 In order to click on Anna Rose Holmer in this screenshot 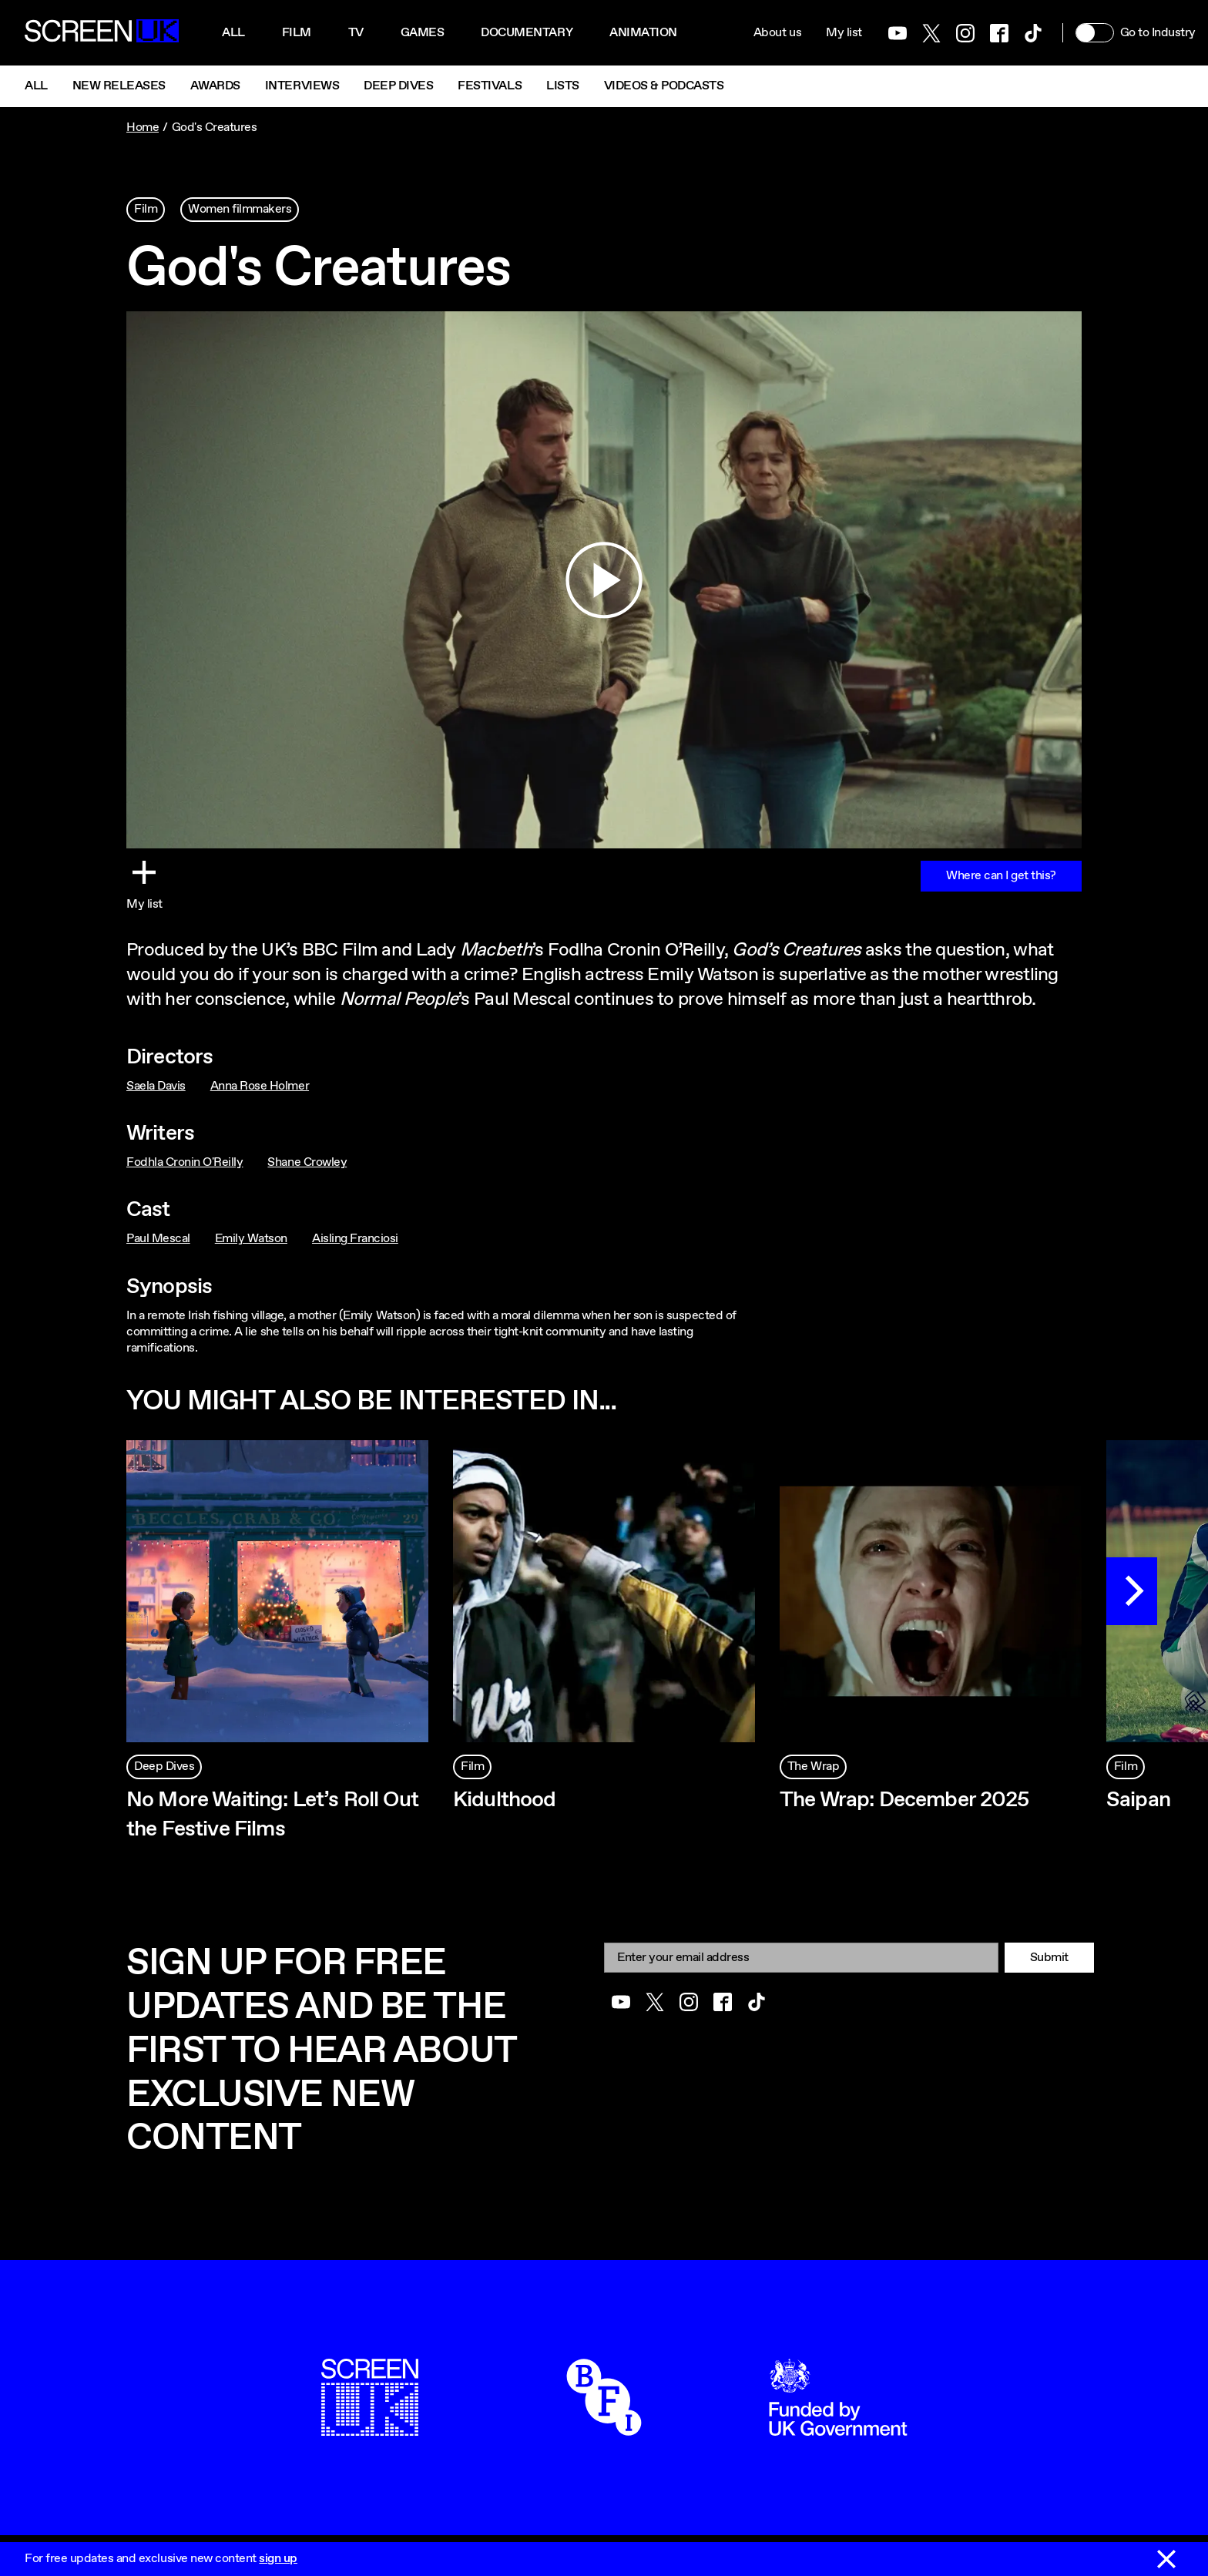, I will do `click(259, 1086)`.